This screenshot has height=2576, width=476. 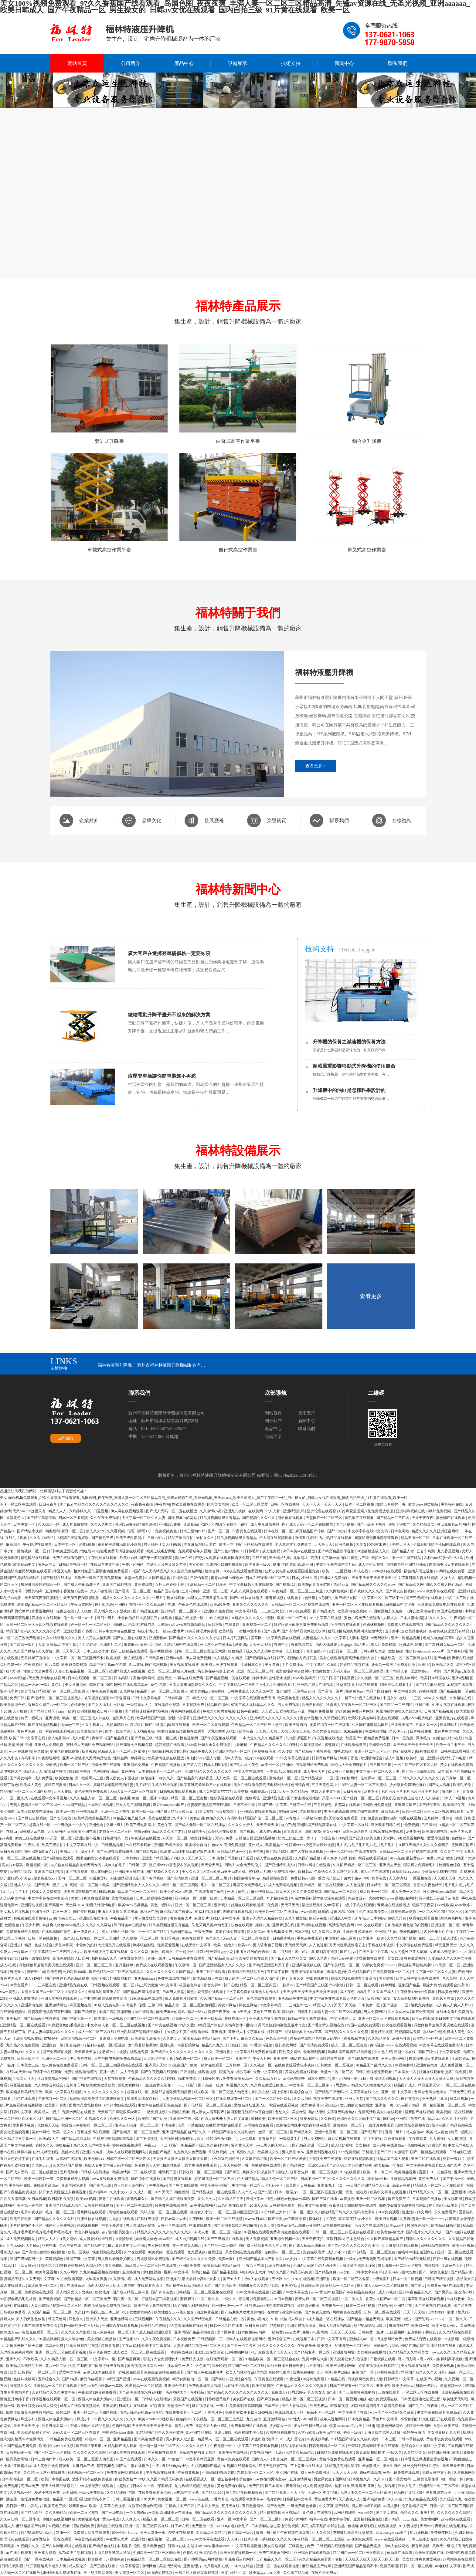 I want to click on 久久午夜免费视频, so click(x=105, y=1518).